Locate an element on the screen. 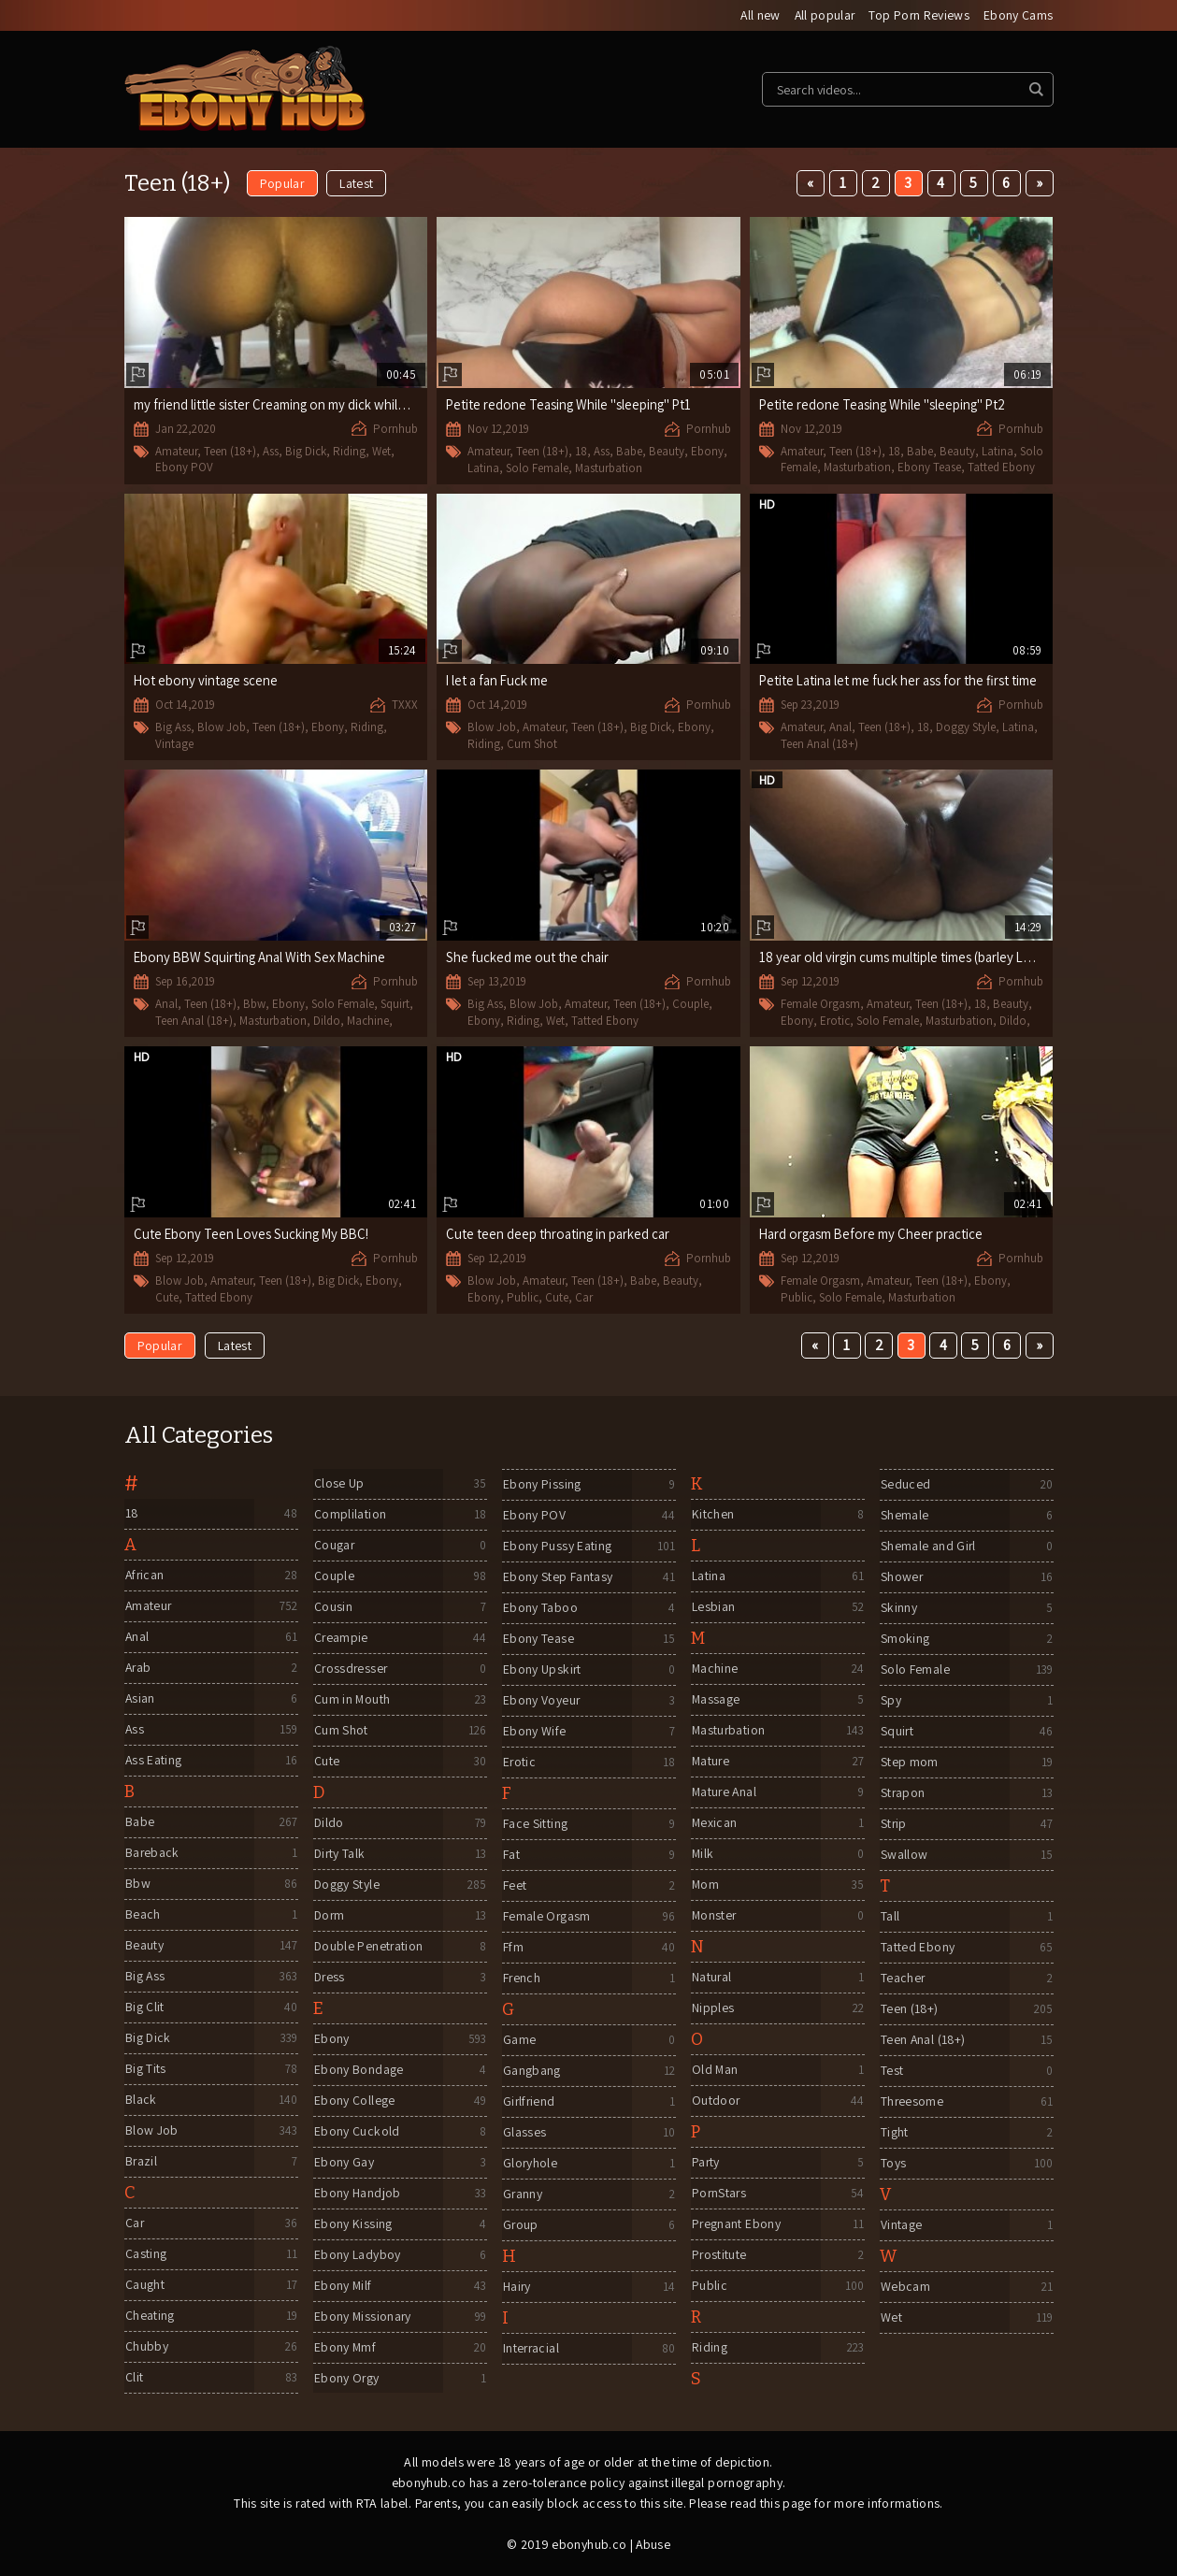 This screenshot has height=2576, width=1177. Ebony Mmf is located at coordinates (344, 2348).